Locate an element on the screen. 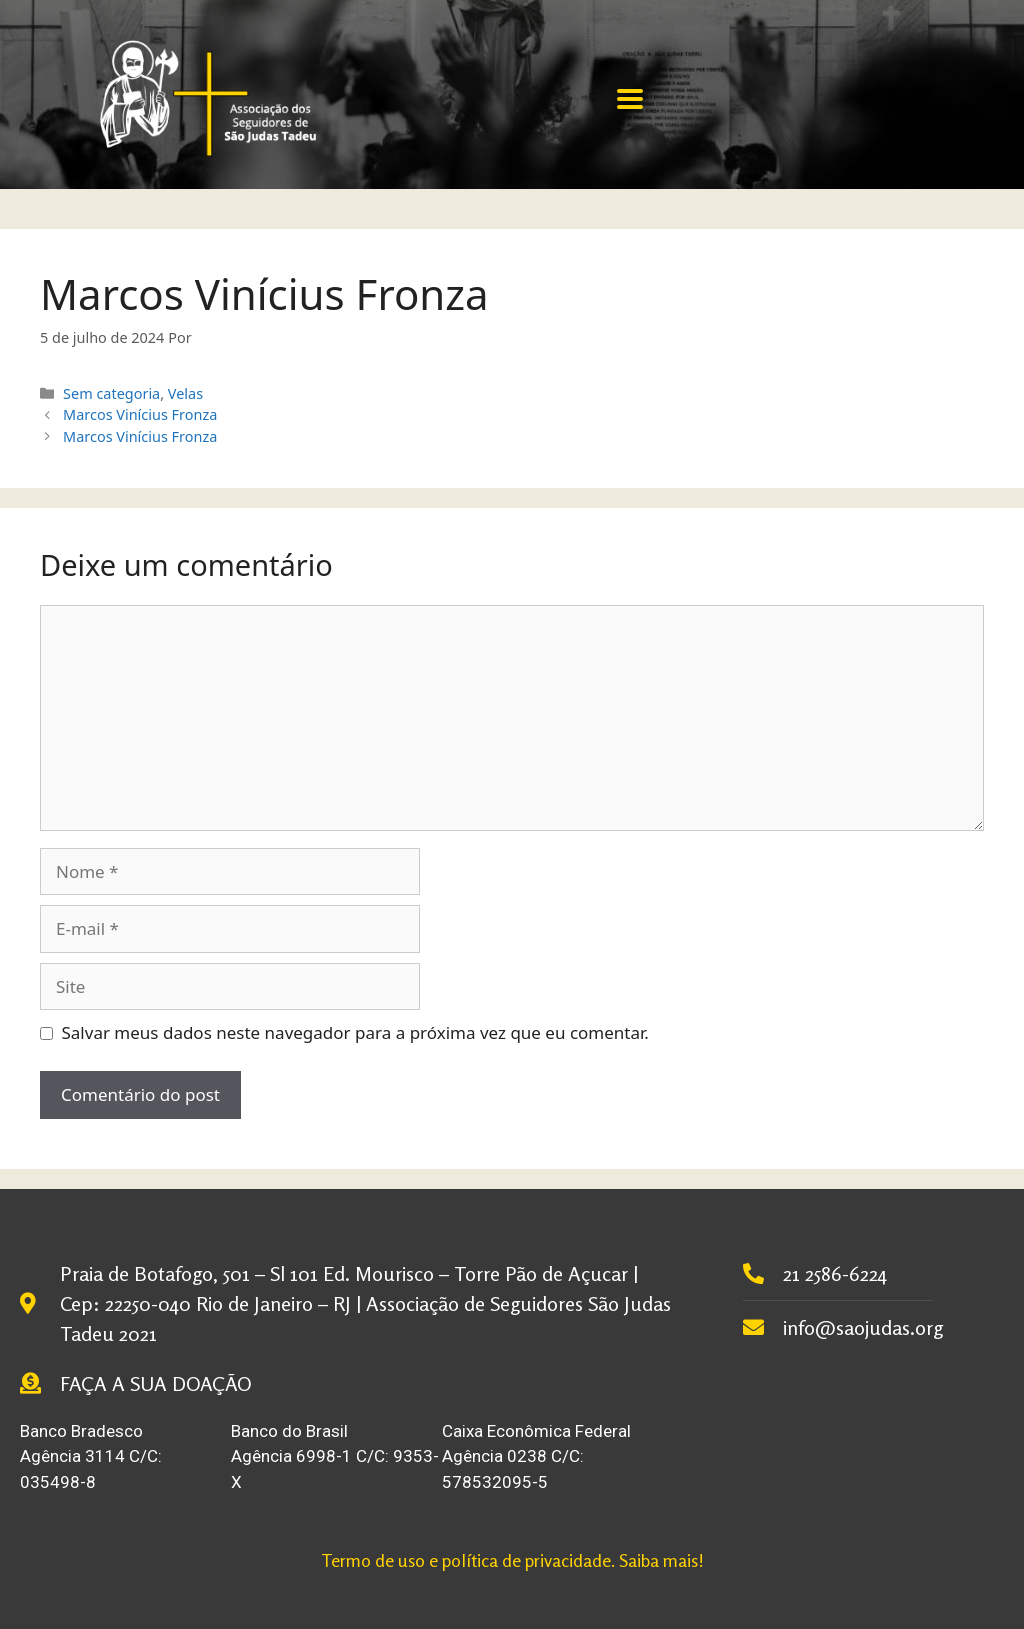 This screenshot has width=1024, height=1629. Sem categoria is located at coordinates (111, 393).